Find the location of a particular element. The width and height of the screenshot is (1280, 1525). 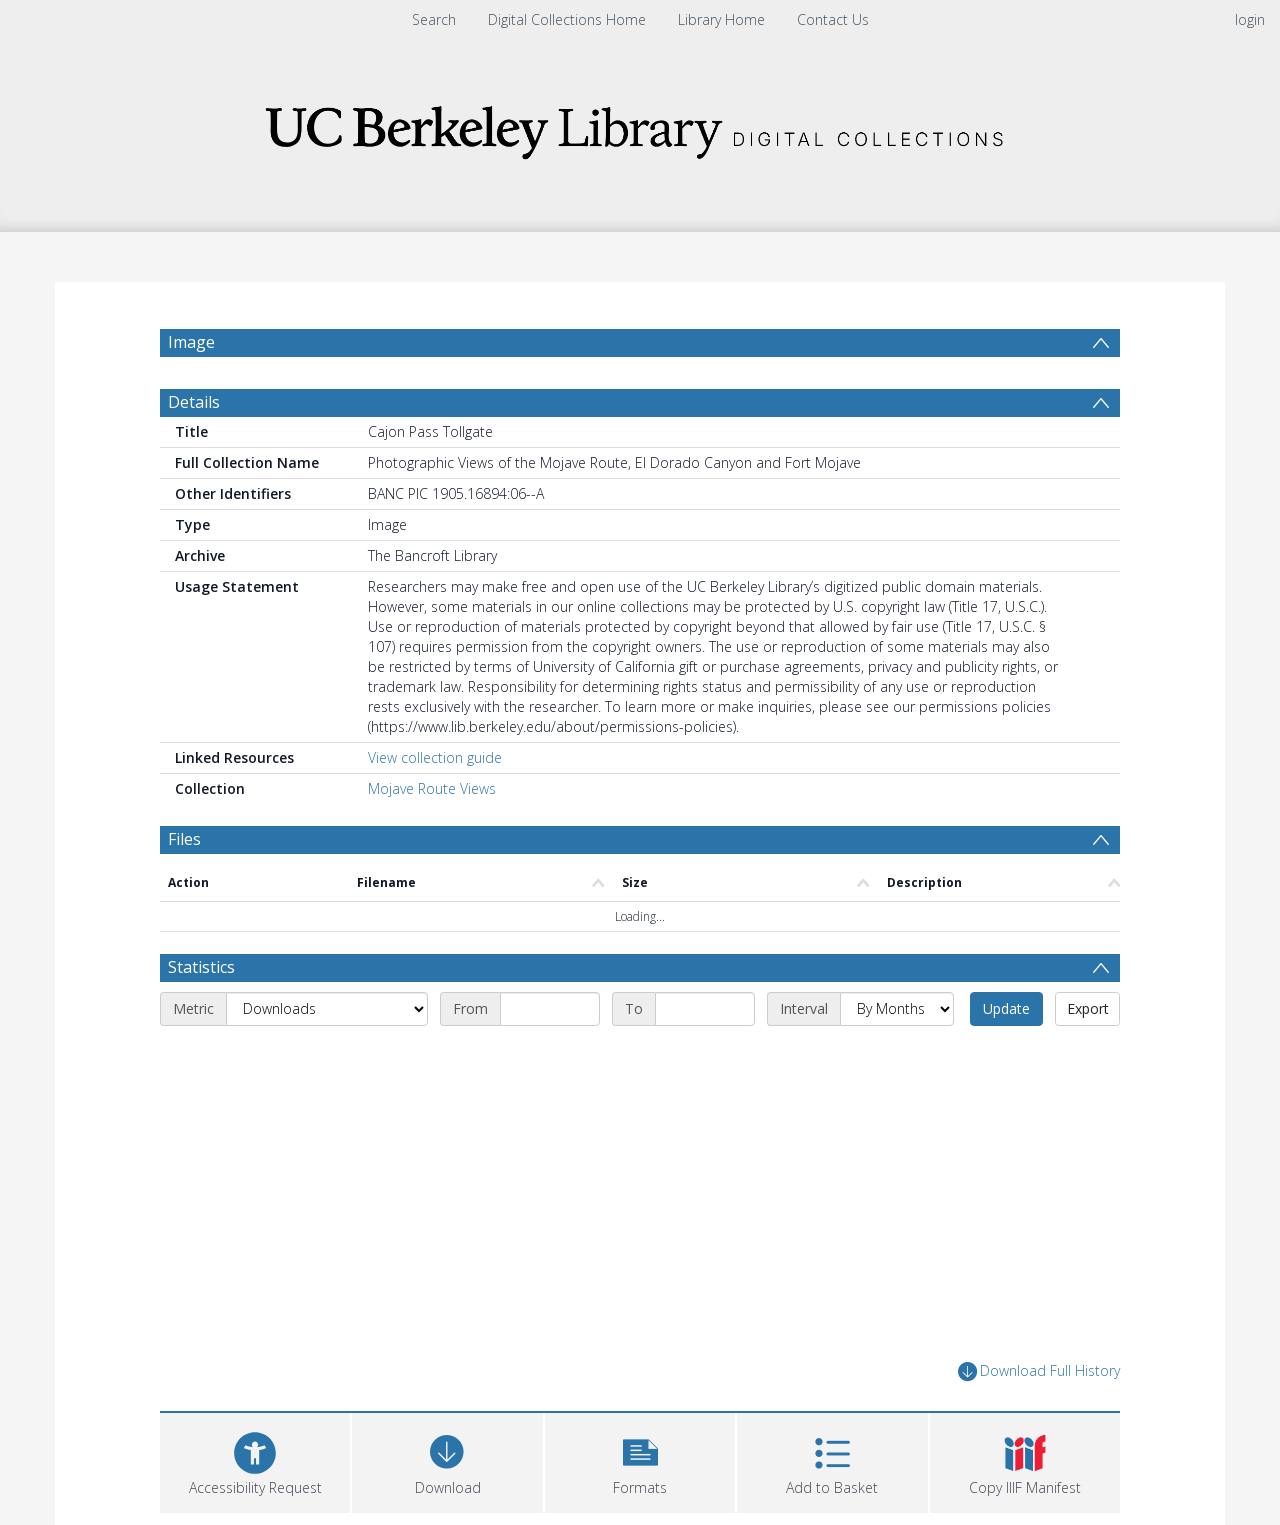

[Homepage link] is located at coordinates (640, 126).